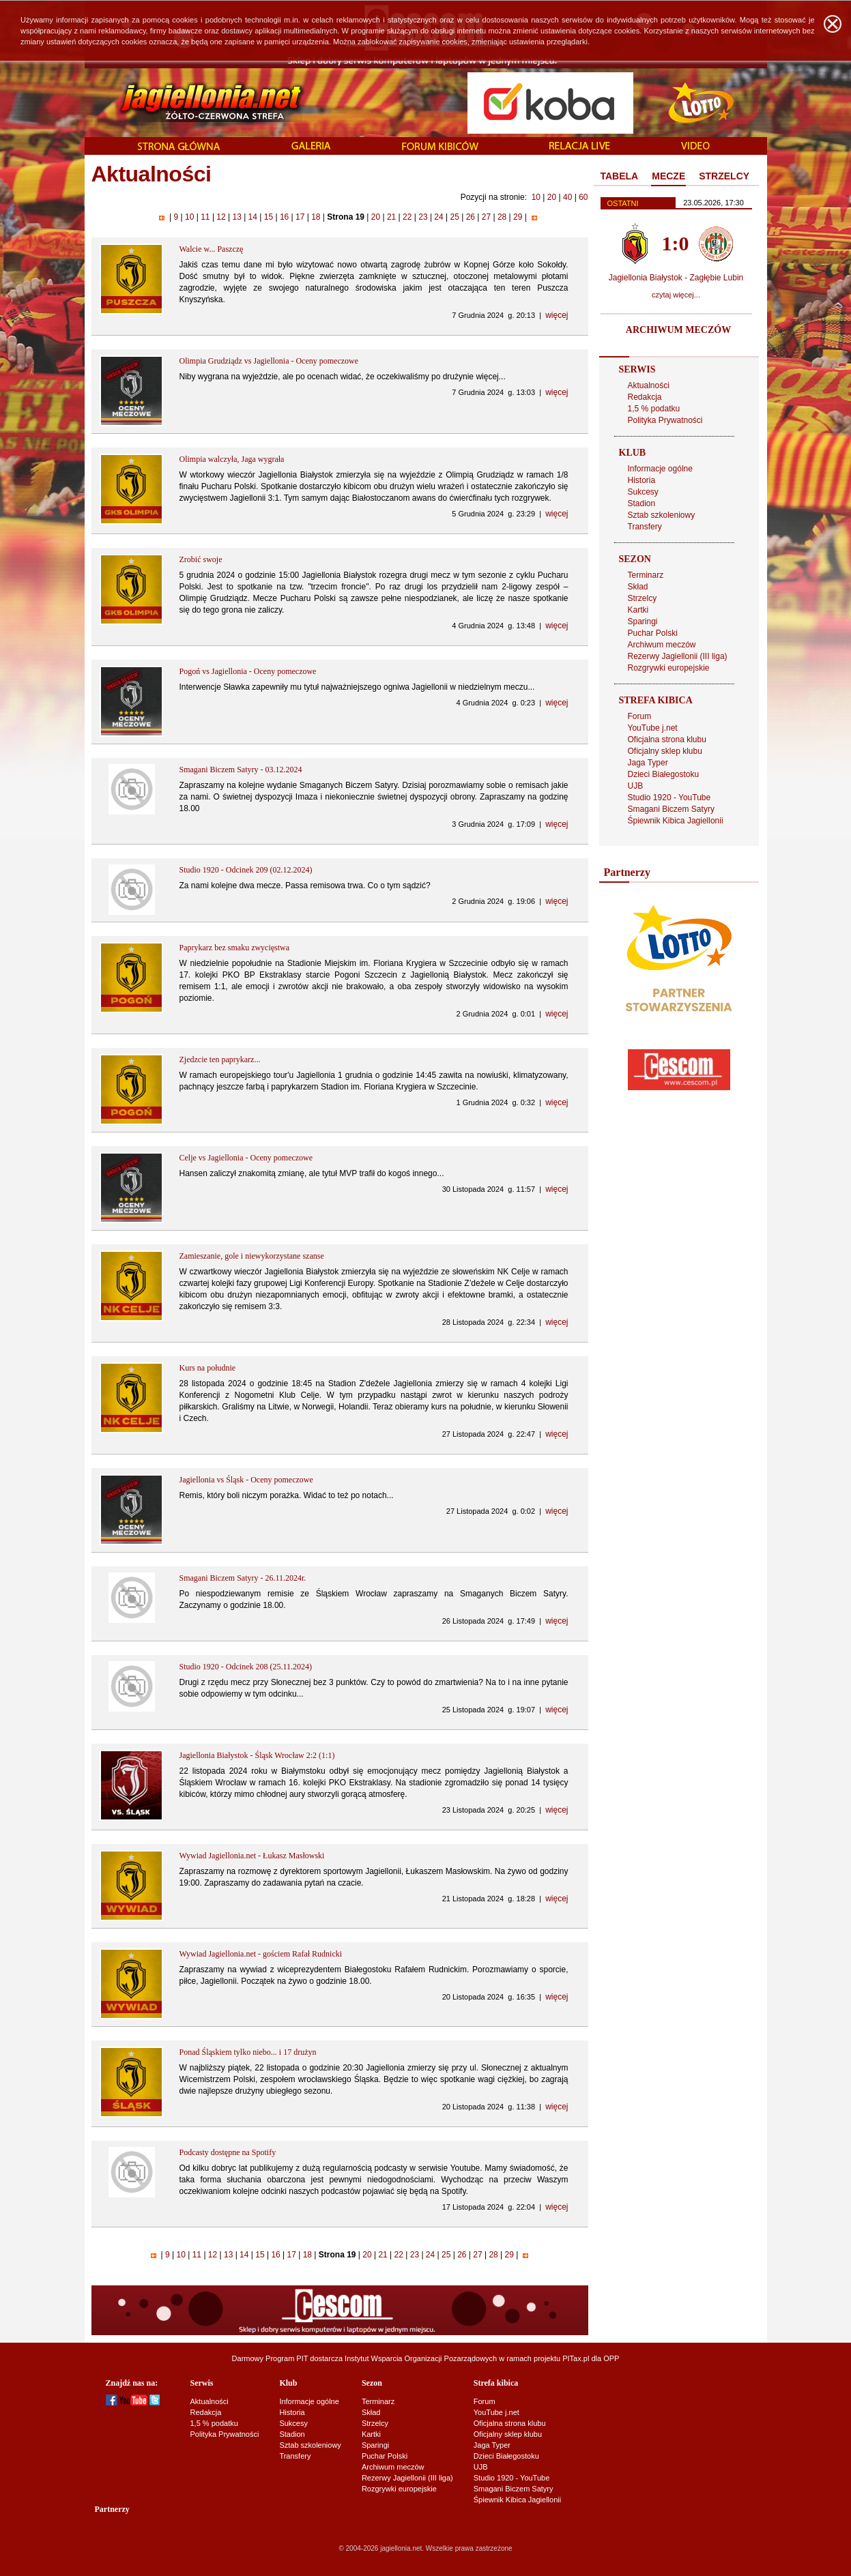 This screenshot has height=2576, width=851. I want to click on 40, so click(567, 197).